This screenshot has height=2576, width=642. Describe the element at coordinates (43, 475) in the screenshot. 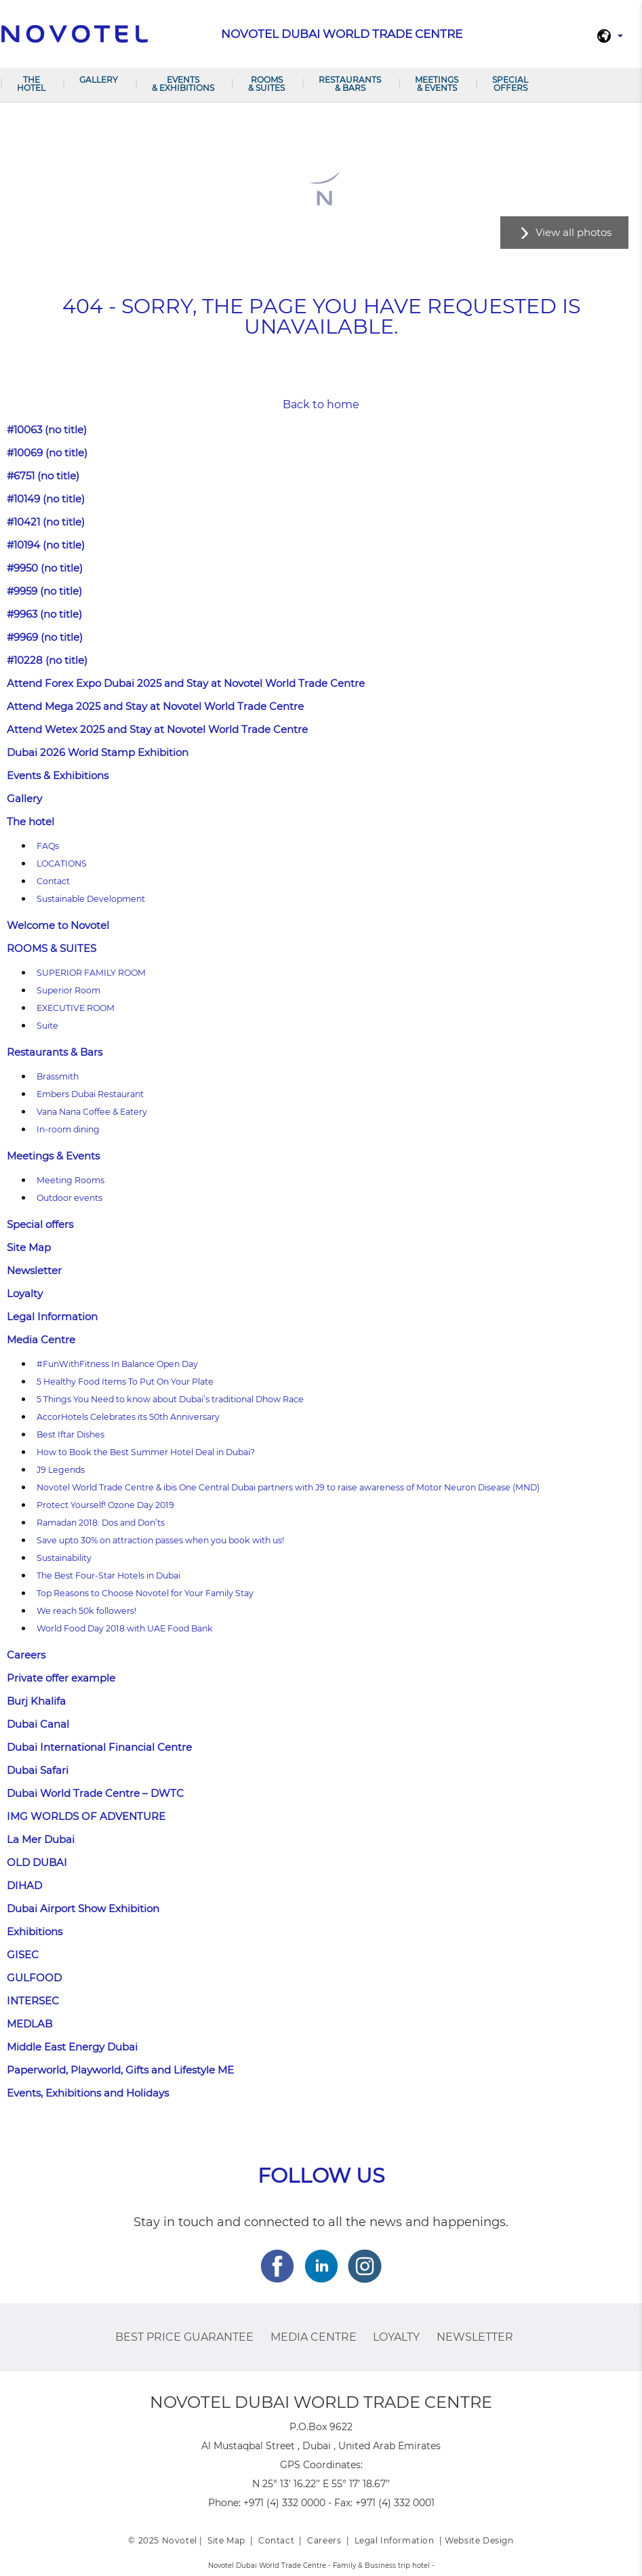

I see `#6751 (no title)` at that location.